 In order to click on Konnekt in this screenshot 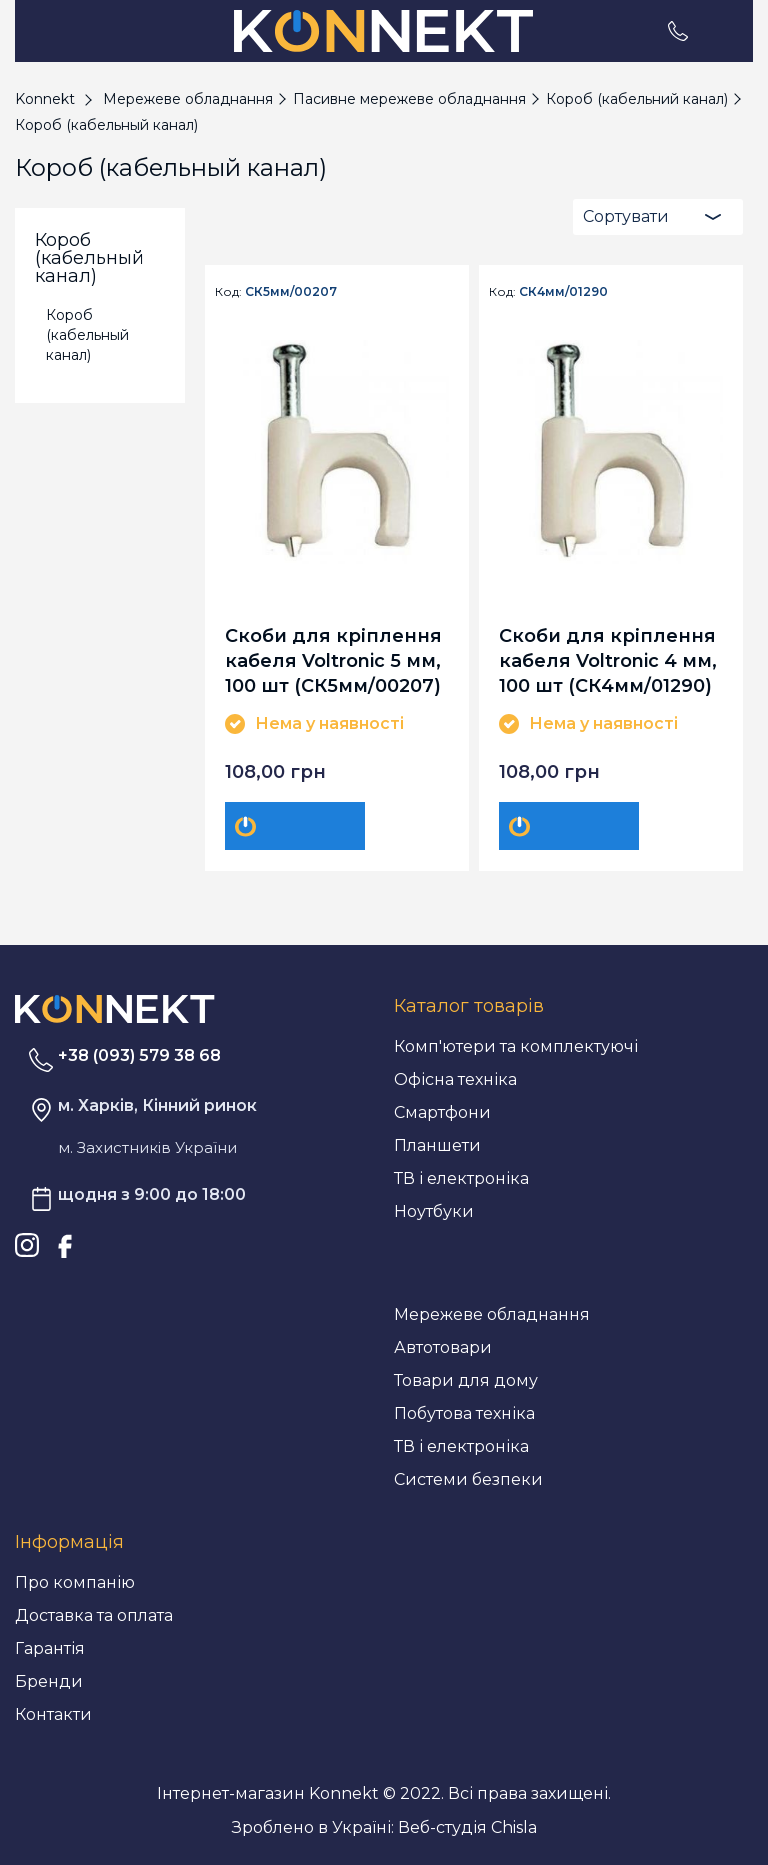, I will do `click(45, 99)`.